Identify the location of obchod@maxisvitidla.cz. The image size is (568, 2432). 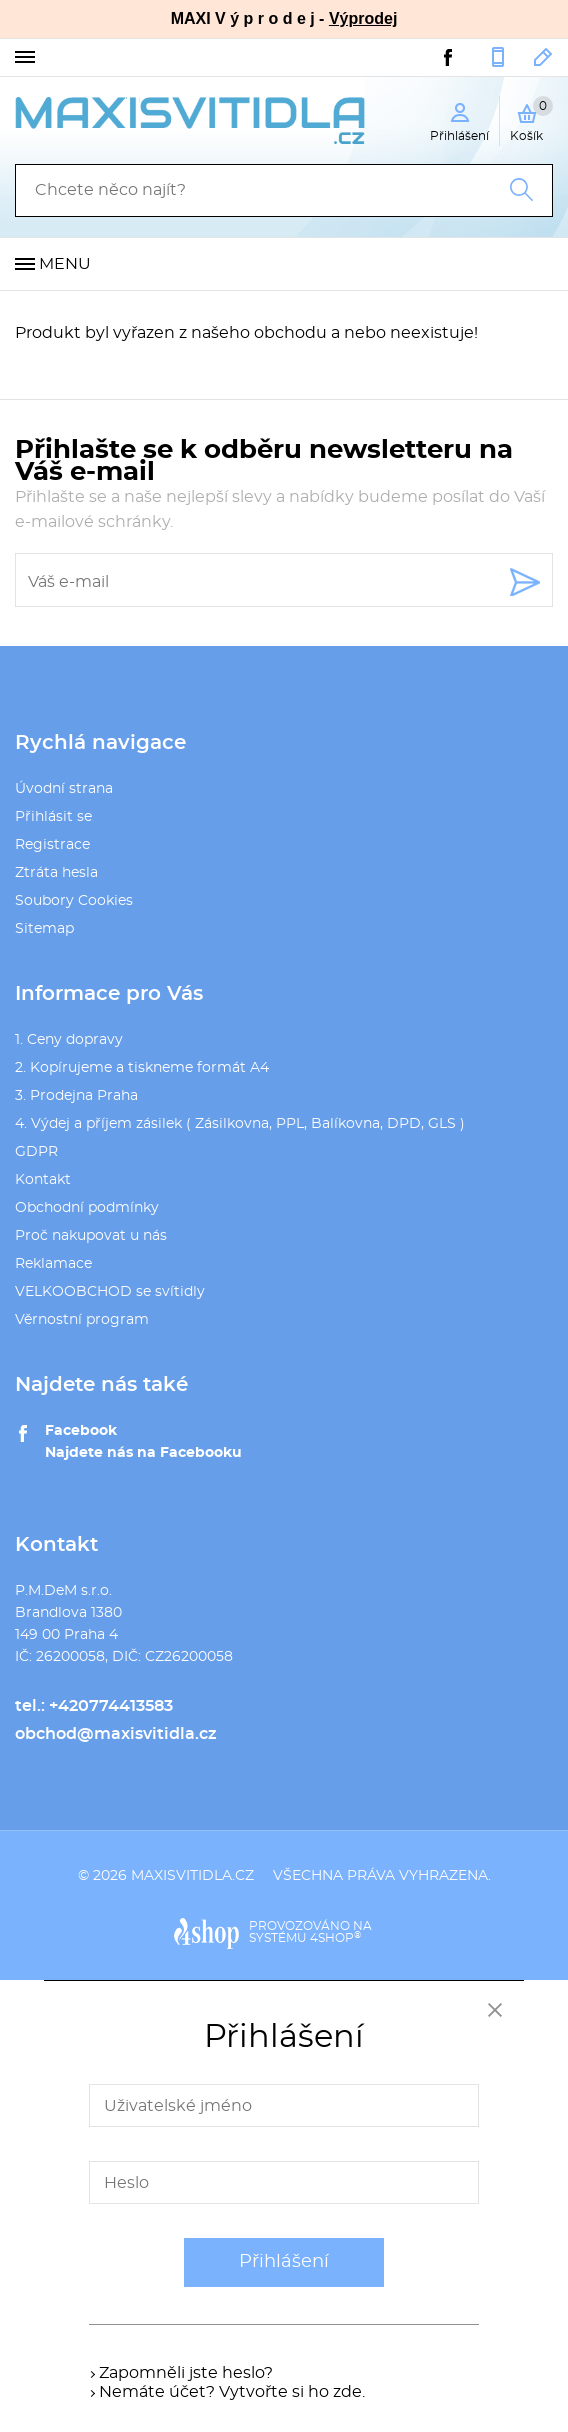
(543, 57).